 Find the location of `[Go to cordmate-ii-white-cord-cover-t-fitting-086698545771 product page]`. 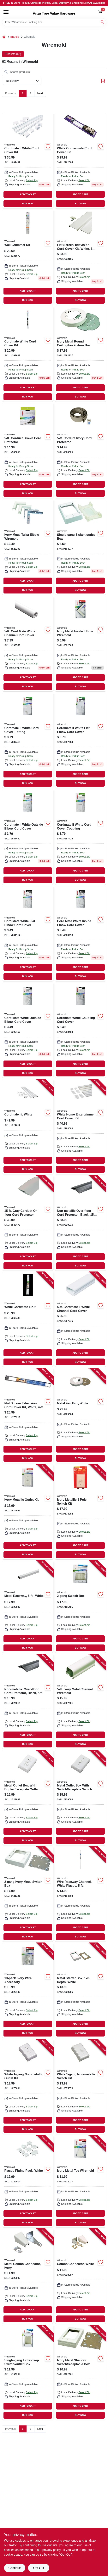

[Go to cordmate-ii-white-cord-cover-t-fitting-086698545771 product page] is located at coordinates (27, 740).